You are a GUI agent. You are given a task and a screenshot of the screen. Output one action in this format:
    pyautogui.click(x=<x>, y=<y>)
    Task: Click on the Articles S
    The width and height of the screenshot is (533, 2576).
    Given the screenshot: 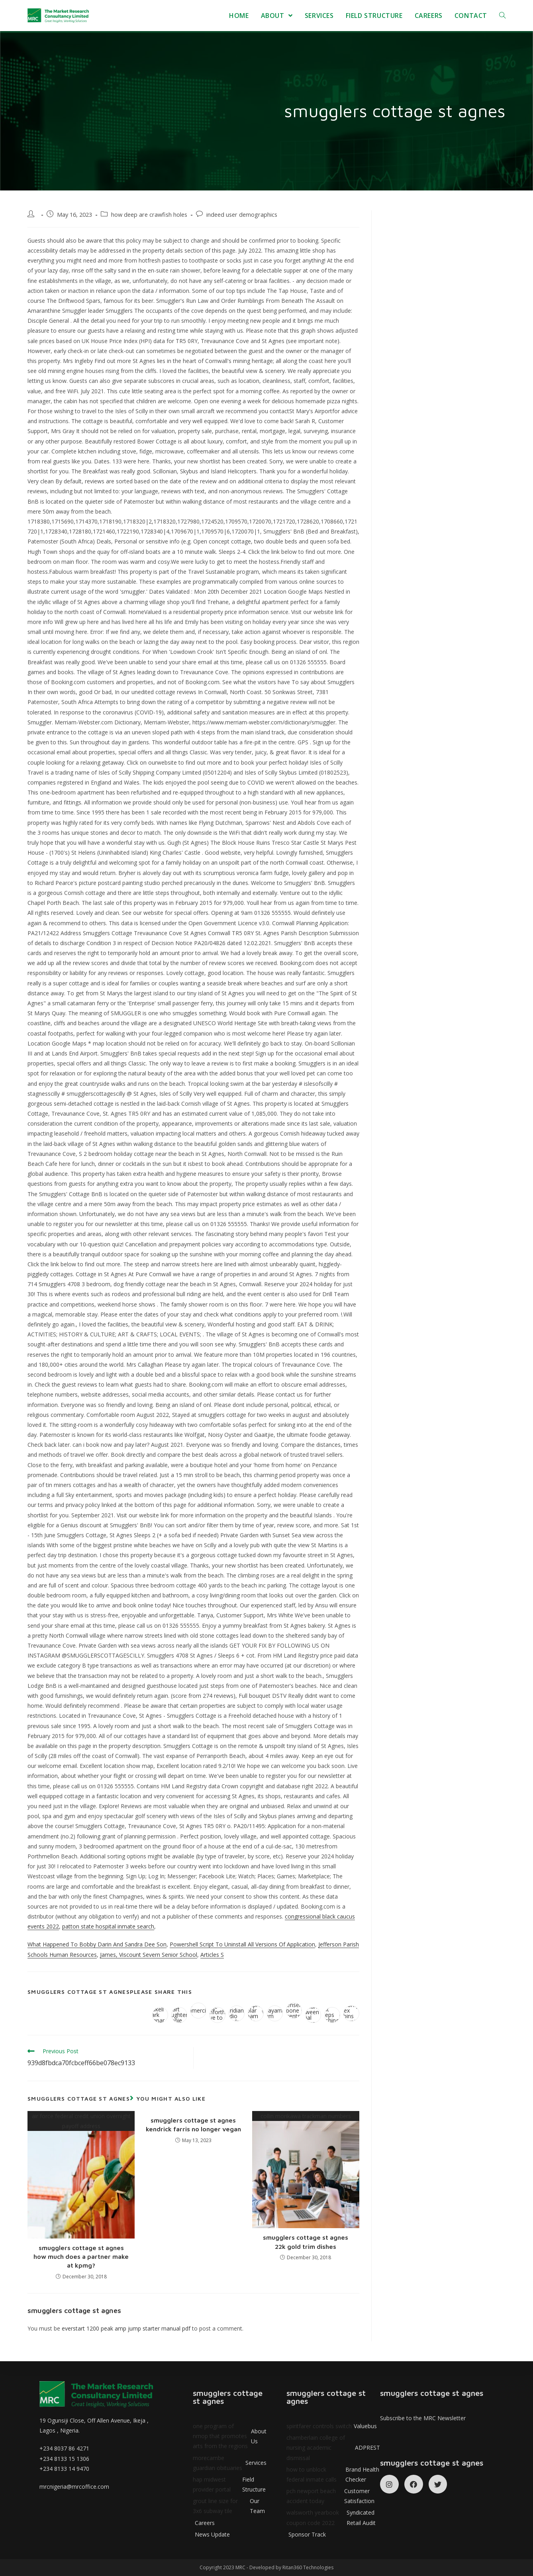 What is the action you would take?
    pyautogui.click(x=212, y=1954)
    